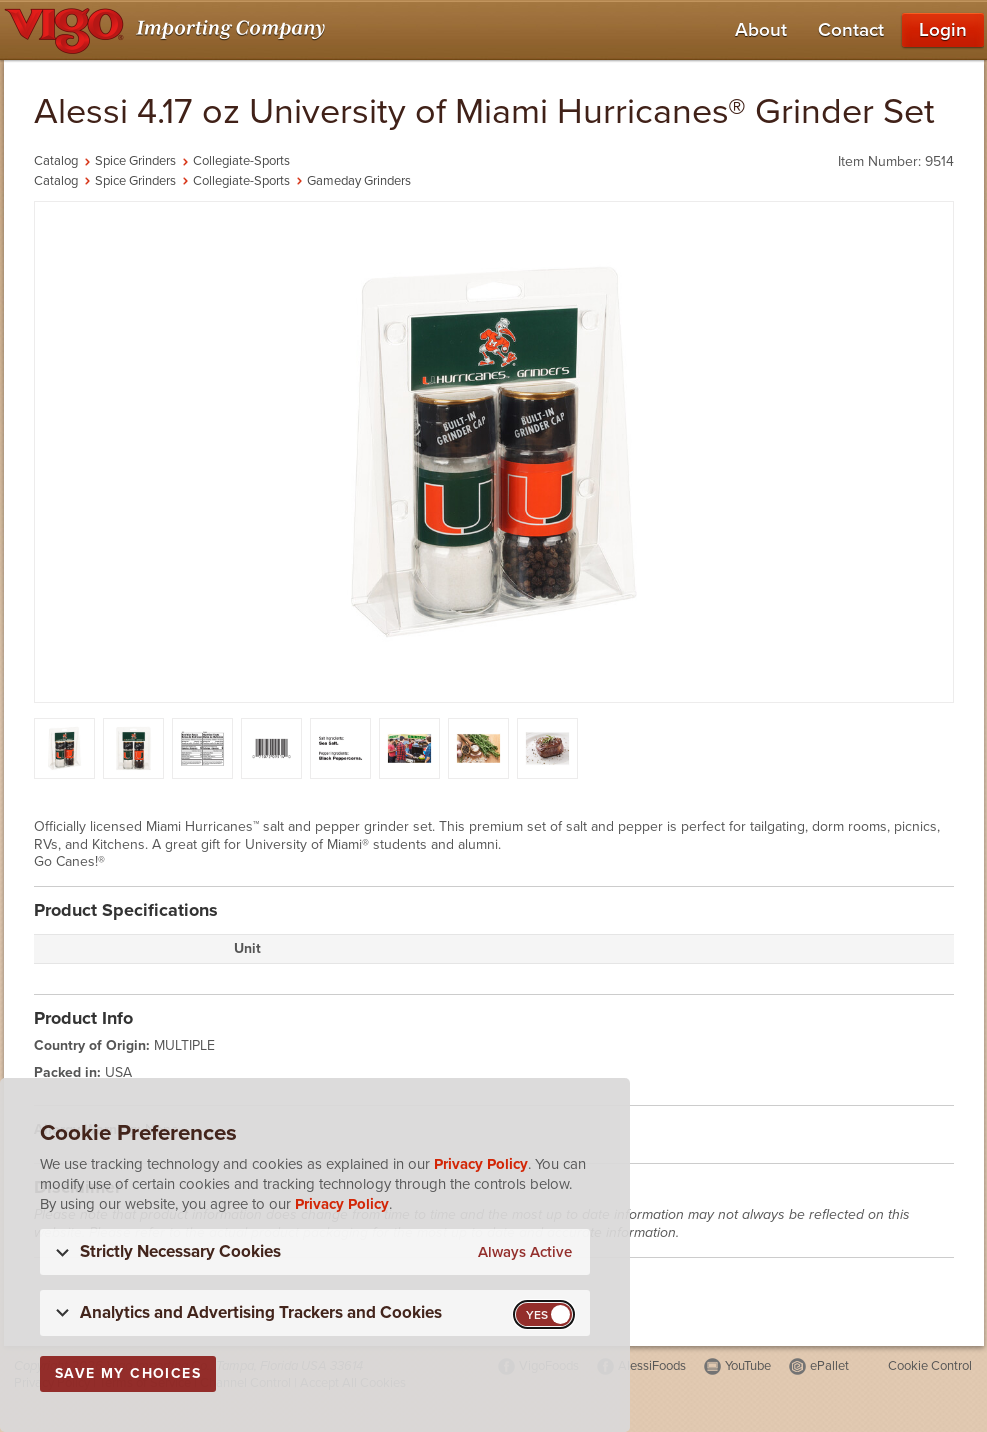 This screenshot has height=1432, width=987. Describe the element at coordinates (748, 1366) in the screenshot. I see `YouTube` at that location.